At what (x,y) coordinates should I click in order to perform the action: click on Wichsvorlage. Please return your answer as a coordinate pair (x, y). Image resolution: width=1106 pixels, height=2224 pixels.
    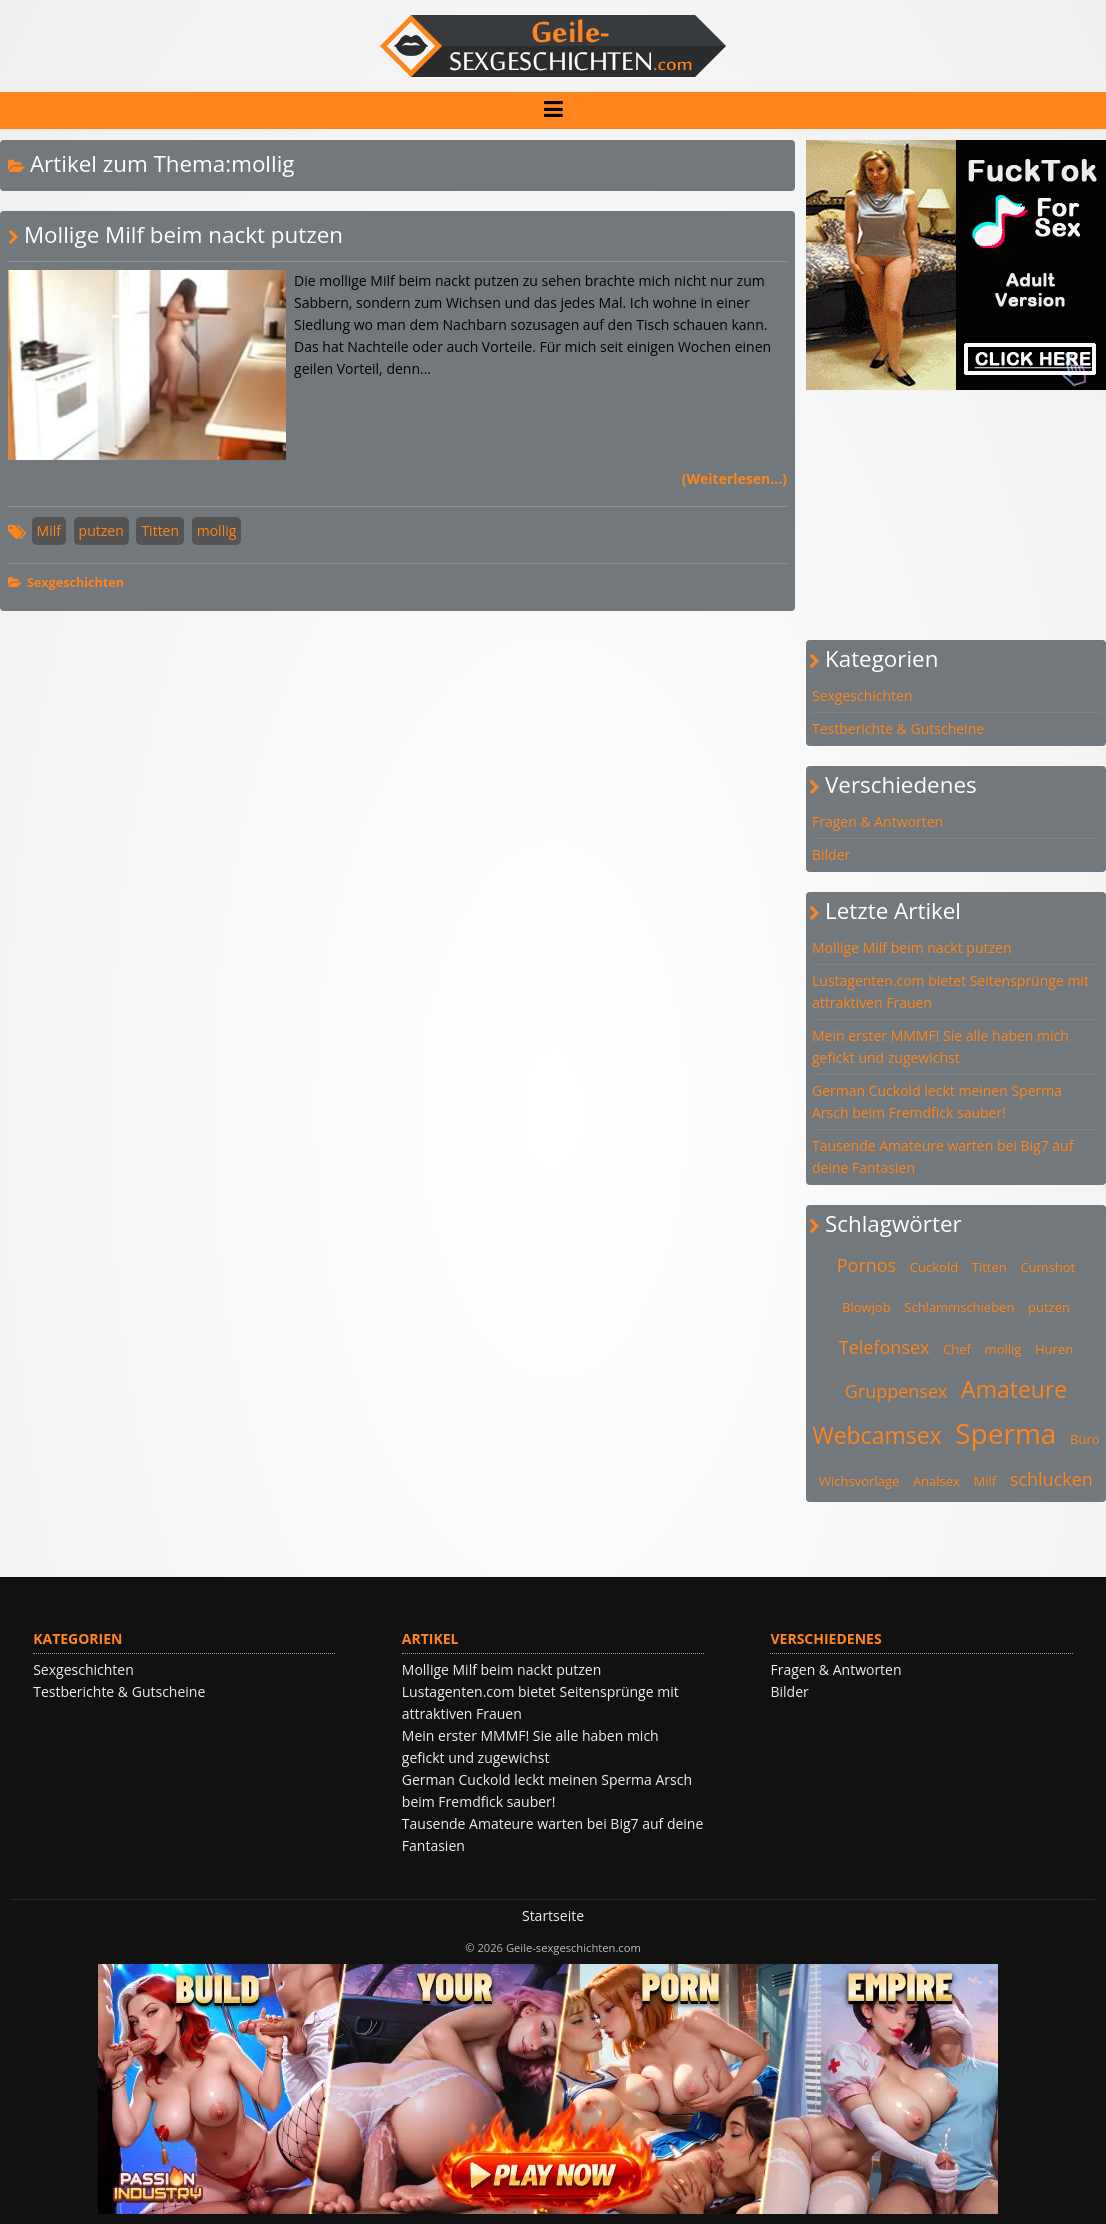
    Looking at the image, I should click on (859, 1481).